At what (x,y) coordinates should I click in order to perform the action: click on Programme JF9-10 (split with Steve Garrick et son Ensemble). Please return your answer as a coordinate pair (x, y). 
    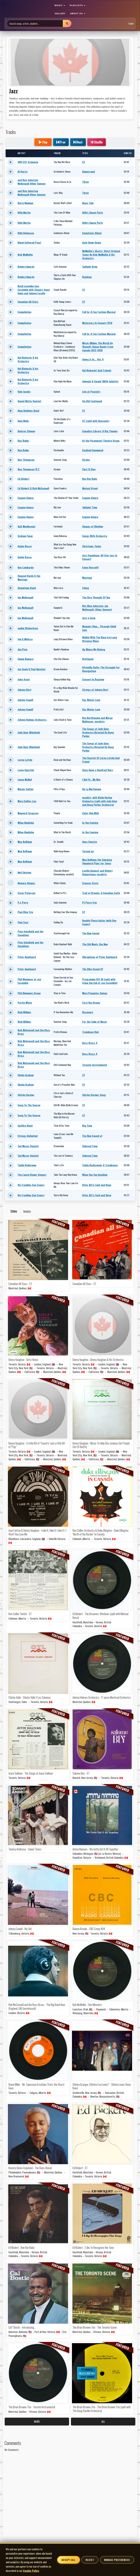
    Looking at the image, I should click on (99, 981).